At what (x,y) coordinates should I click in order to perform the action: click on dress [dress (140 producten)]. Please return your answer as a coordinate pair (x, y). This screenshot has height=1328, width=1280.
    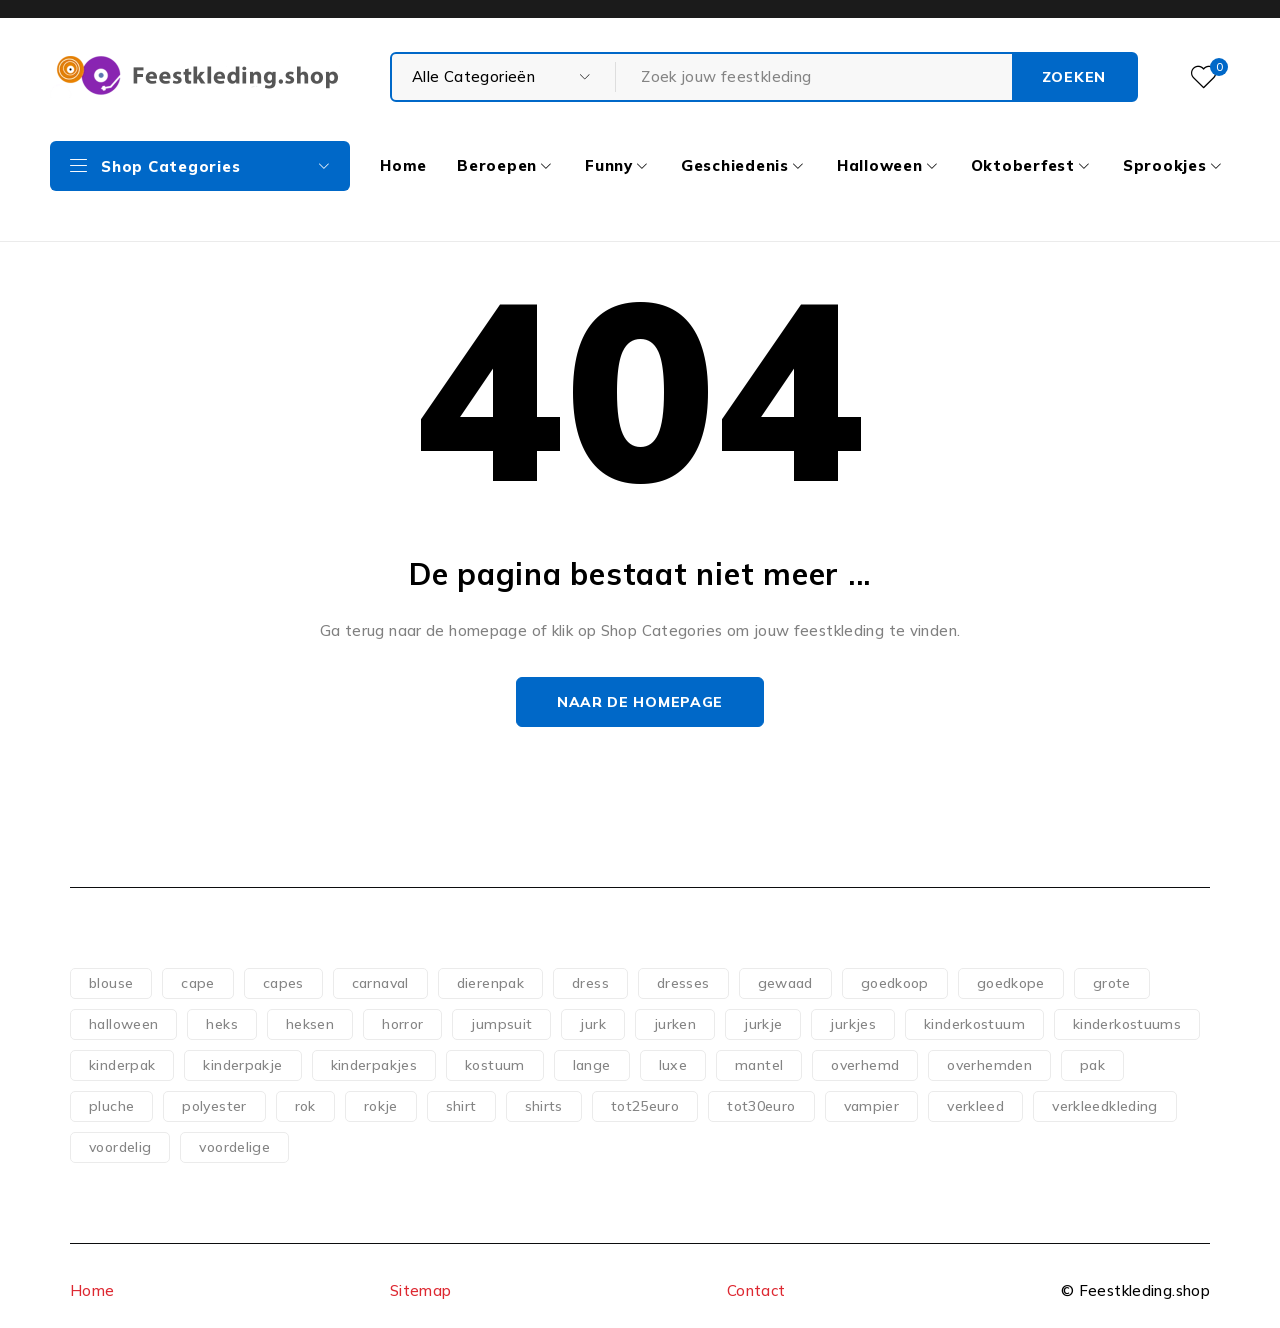
    Looking at the image, I should click on (590, 983).